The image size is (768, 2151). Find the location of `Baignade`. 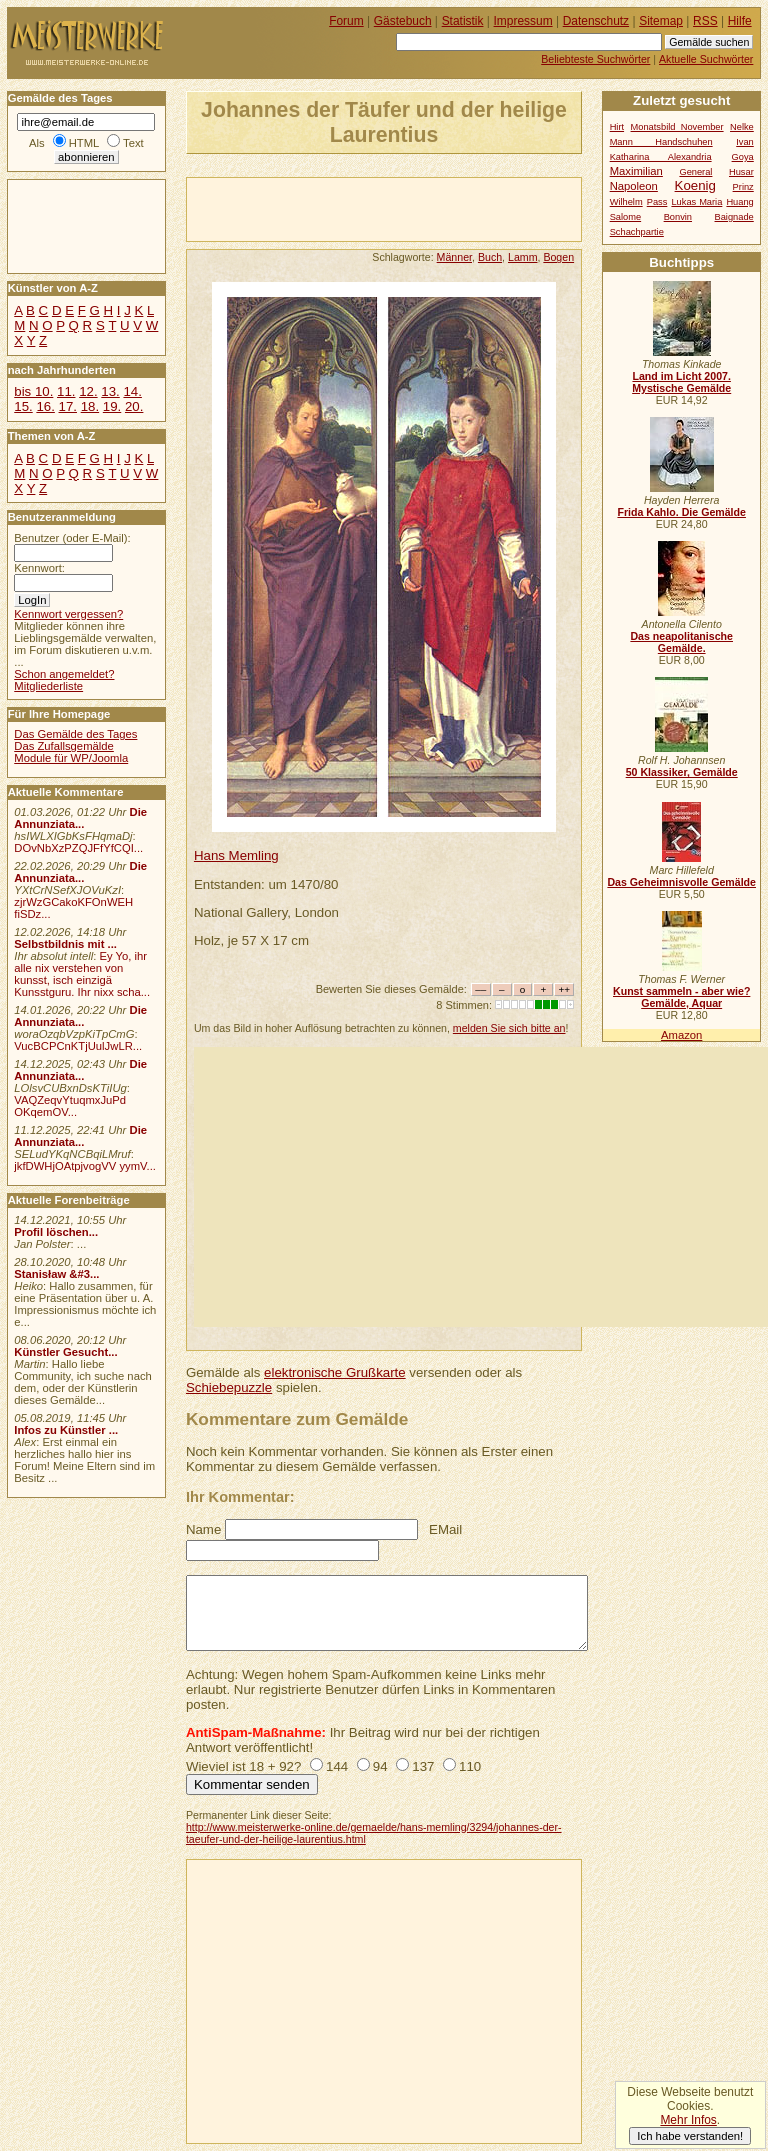

Baignade is located at coordinates (734, 217).